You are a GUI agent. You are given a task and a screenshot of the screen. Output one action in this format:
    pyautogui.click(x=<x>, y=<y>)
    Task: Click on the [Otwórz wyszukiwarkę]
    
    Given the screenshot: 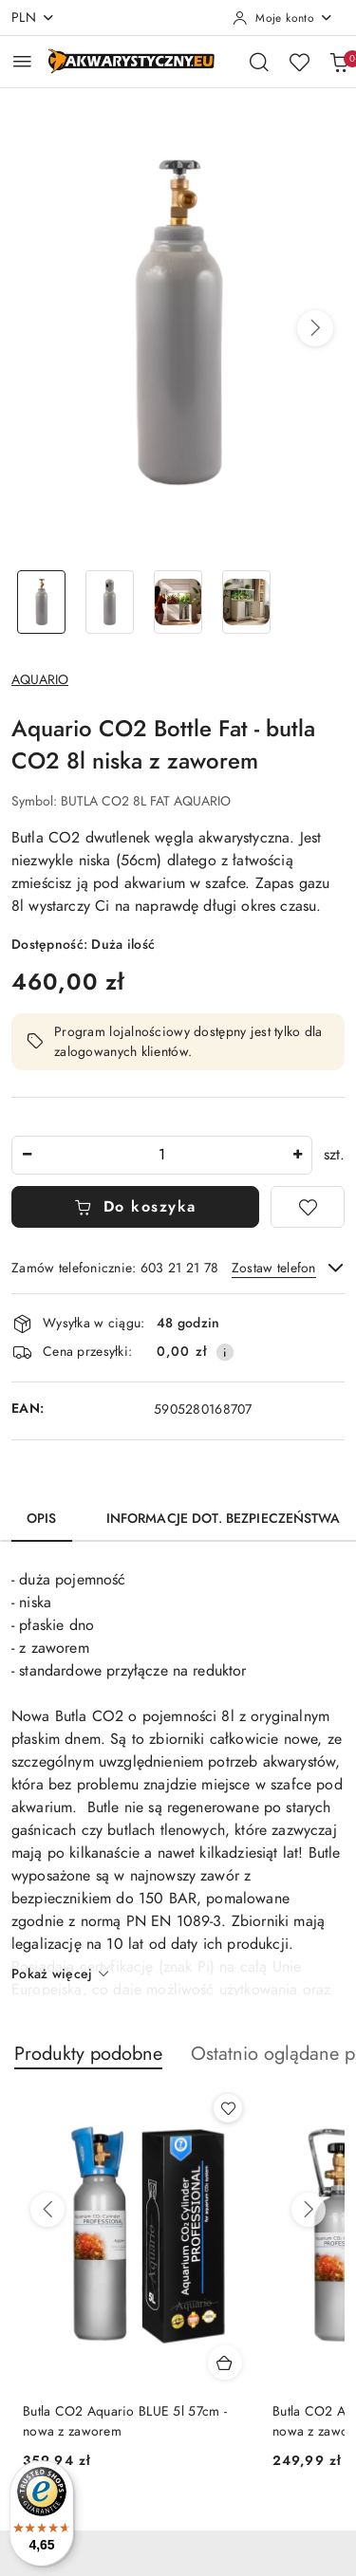 What is the action you would take?
    pyautogui.click(x=259, y=62)
    